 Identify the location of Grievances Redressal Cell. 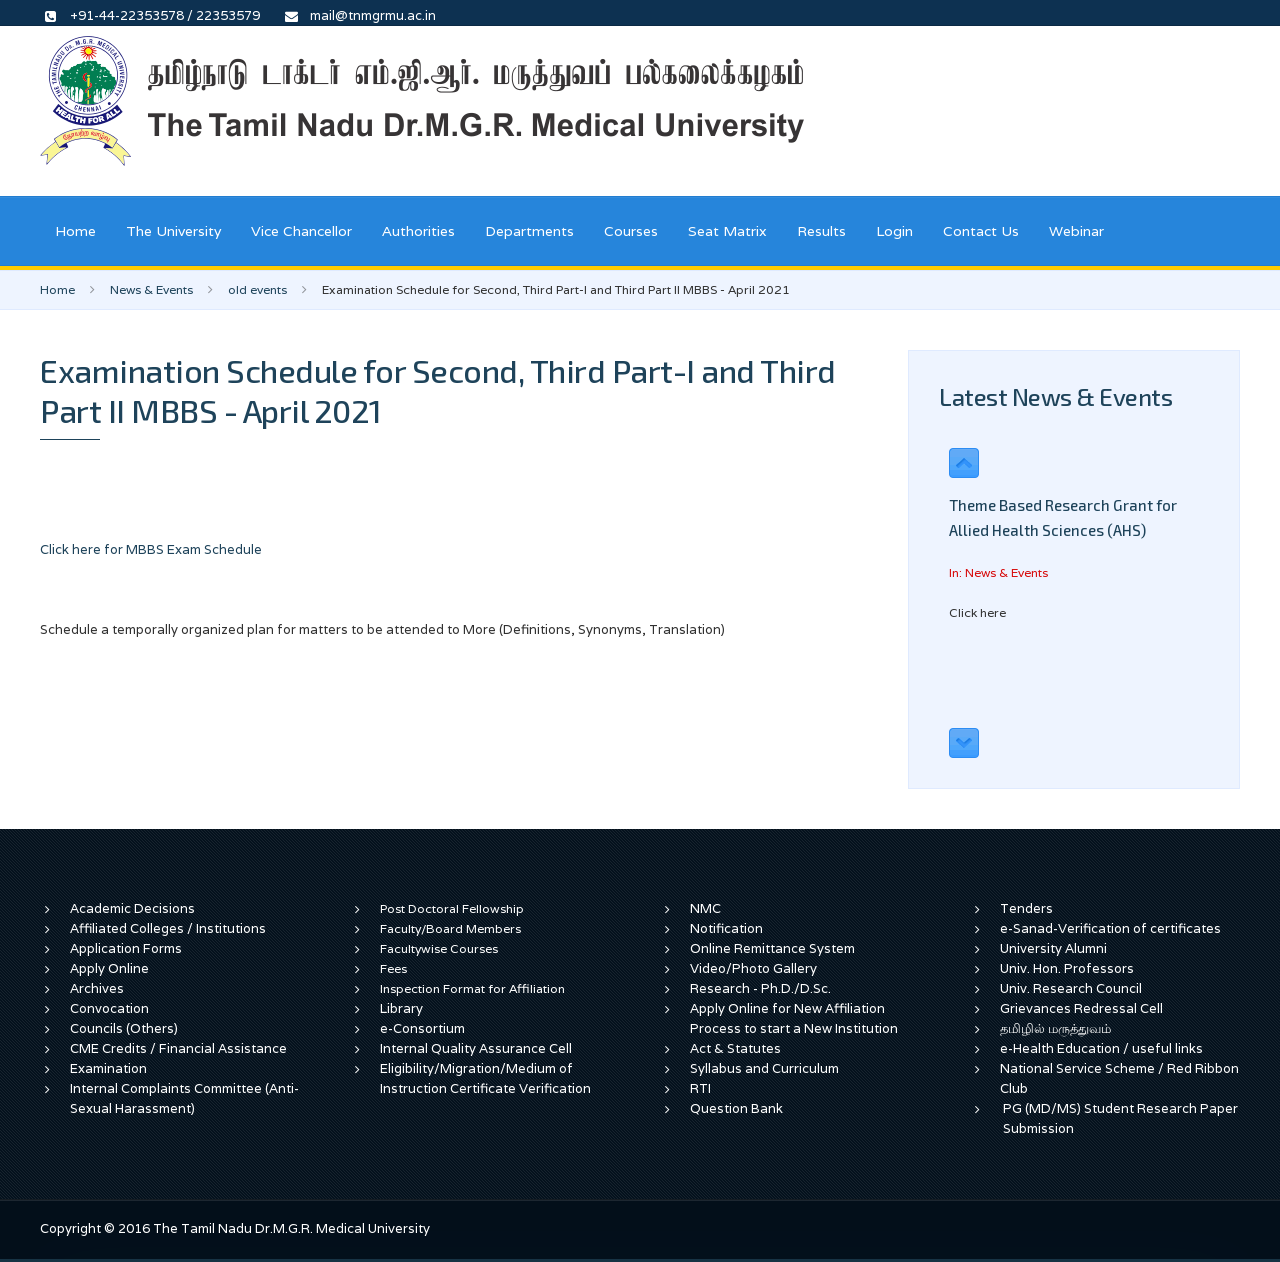
(1081, 1008).